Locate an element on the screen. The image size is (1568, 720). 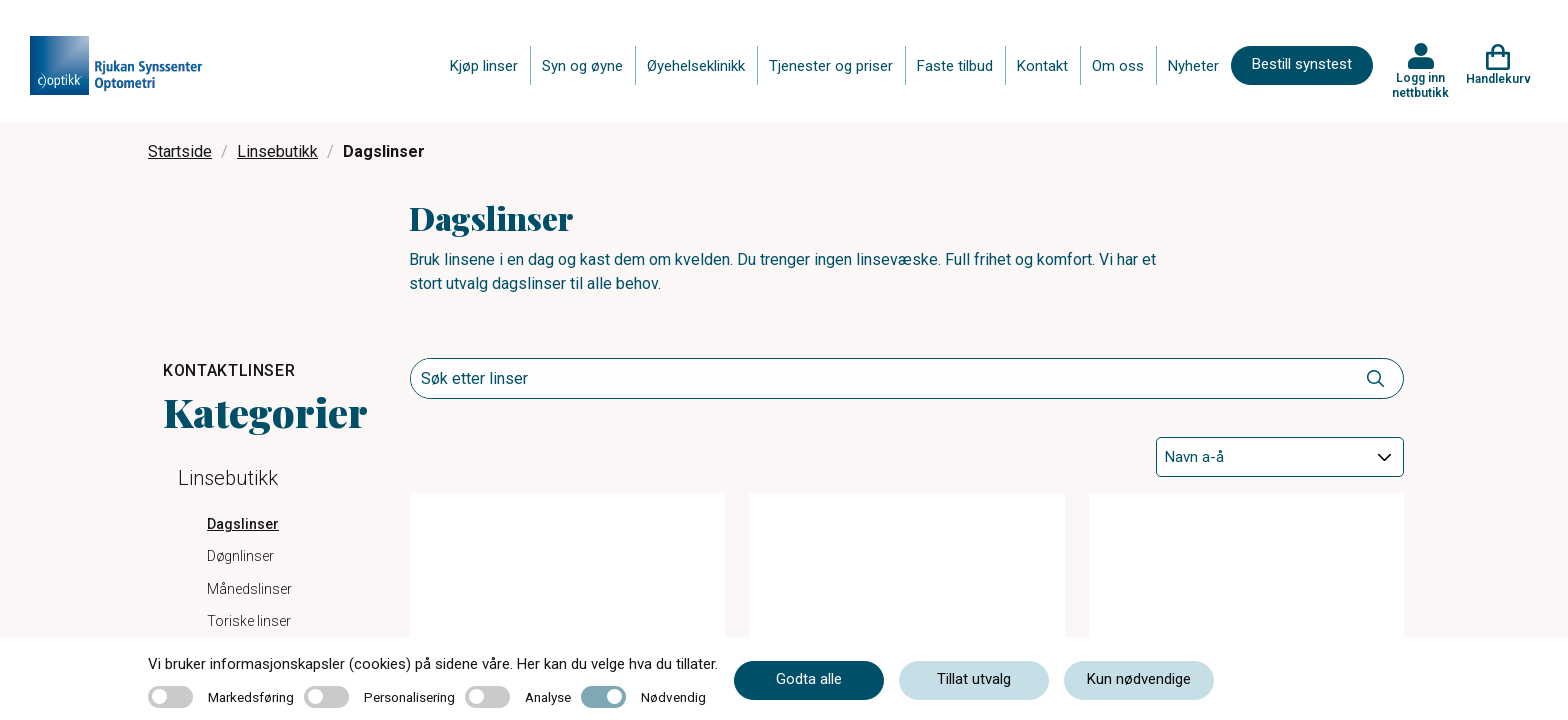
Kjøp linser is located at coordinates (484, 66).